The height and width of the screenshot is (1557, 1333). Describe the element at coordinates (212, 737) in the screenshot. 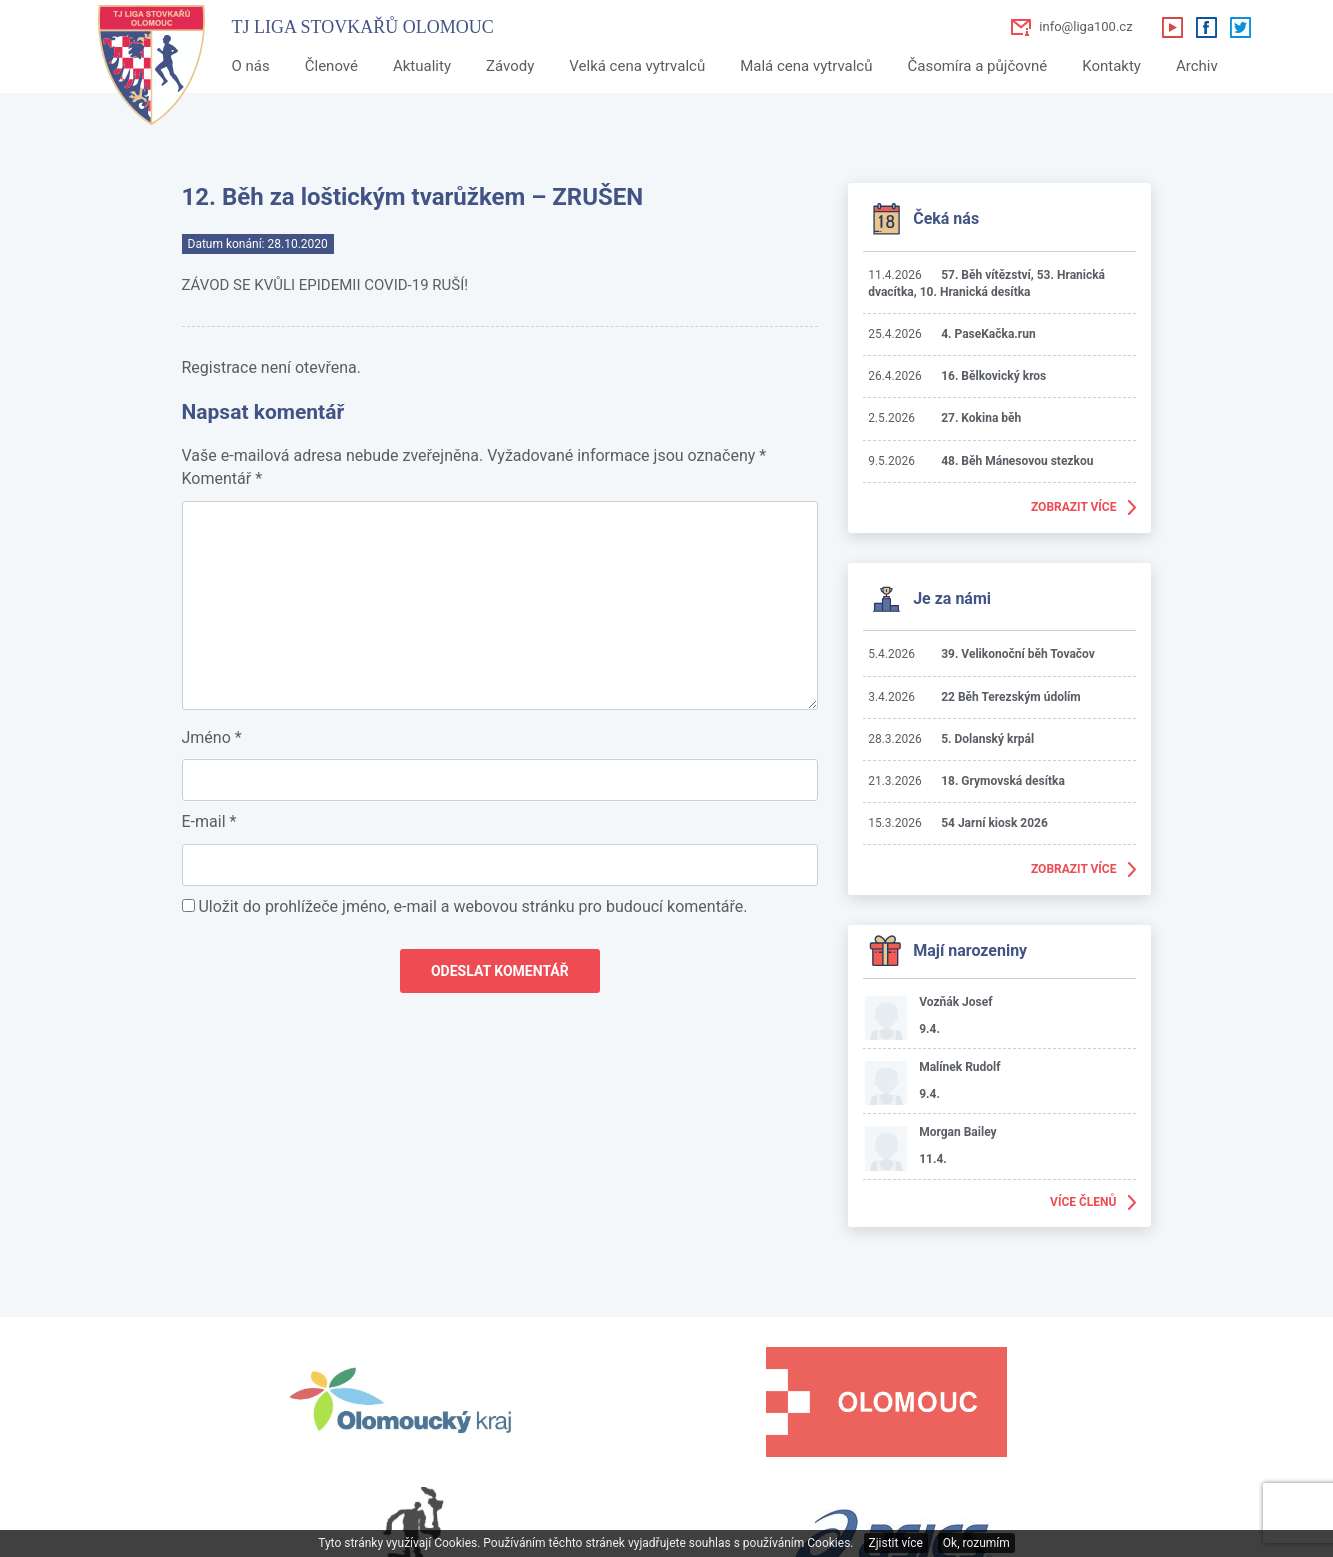

I see `Jméno` at that location.